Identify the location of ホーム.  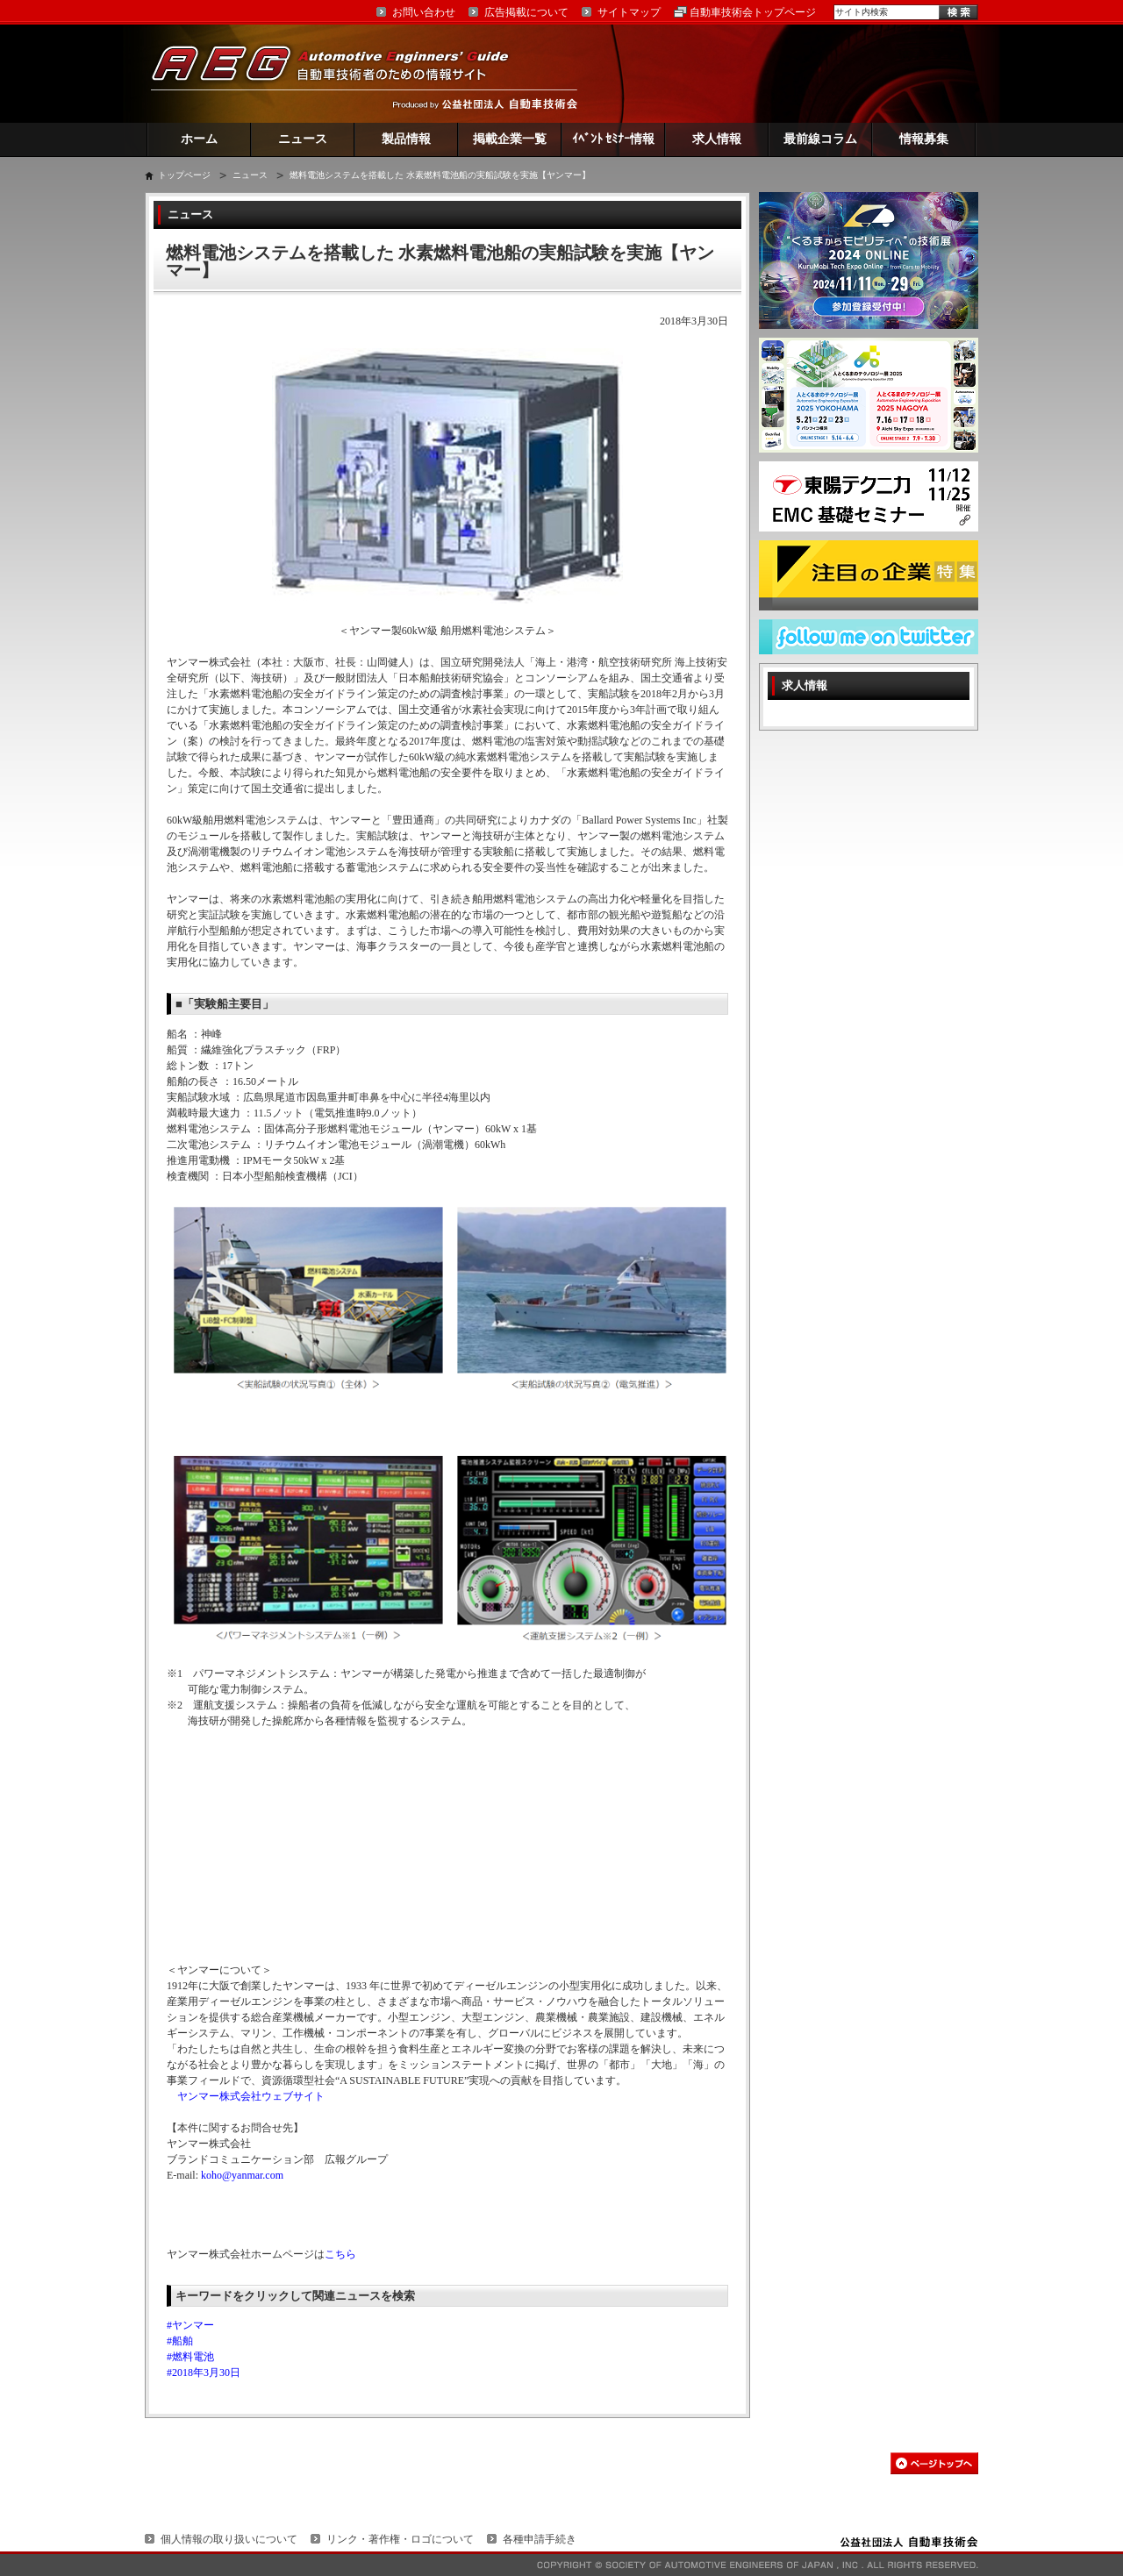
(199, 139).